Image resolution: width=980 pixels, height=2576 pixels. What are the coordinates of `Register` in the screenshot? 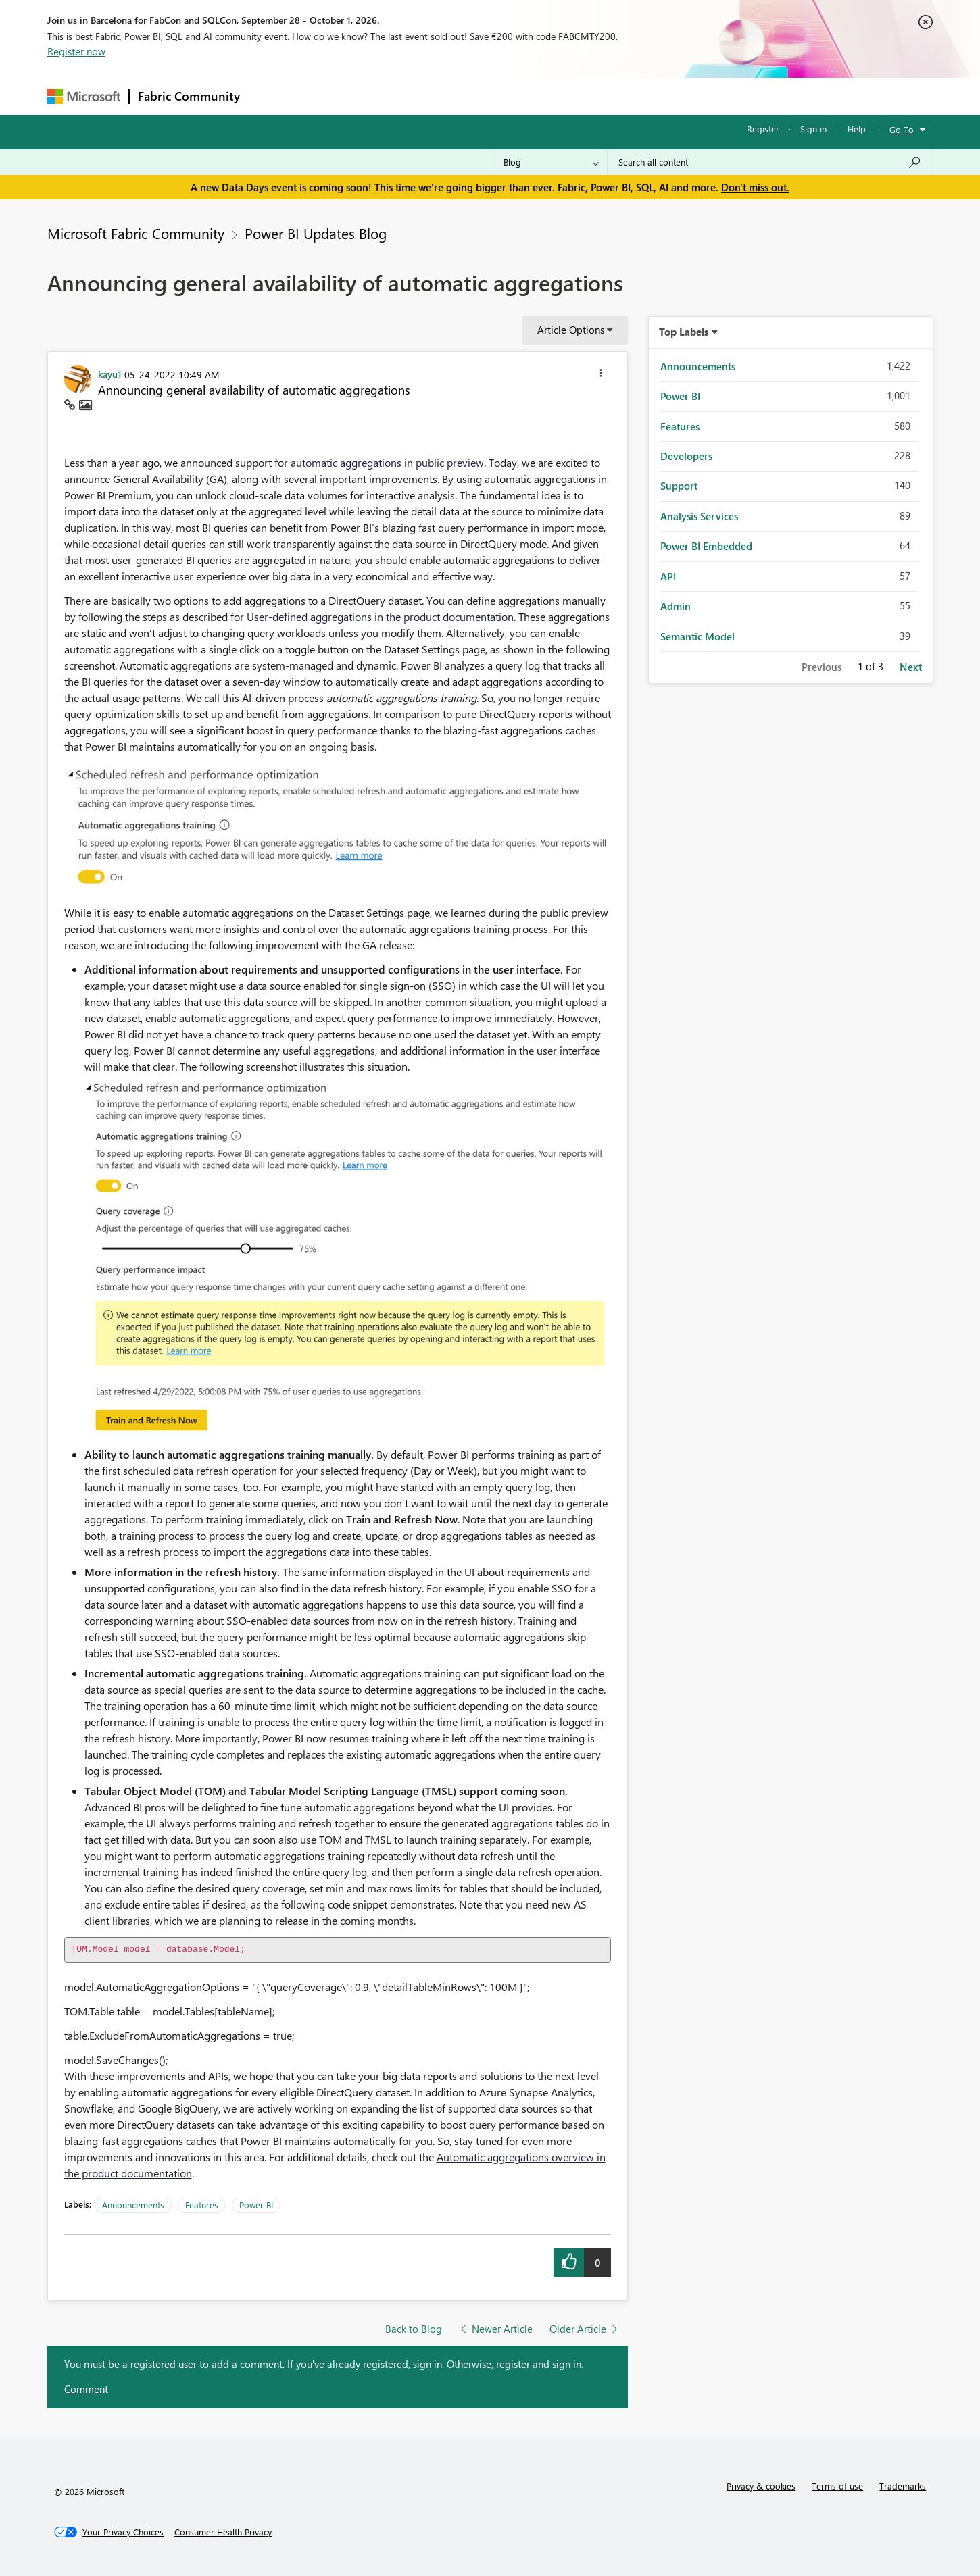 It's located at (763, 128).